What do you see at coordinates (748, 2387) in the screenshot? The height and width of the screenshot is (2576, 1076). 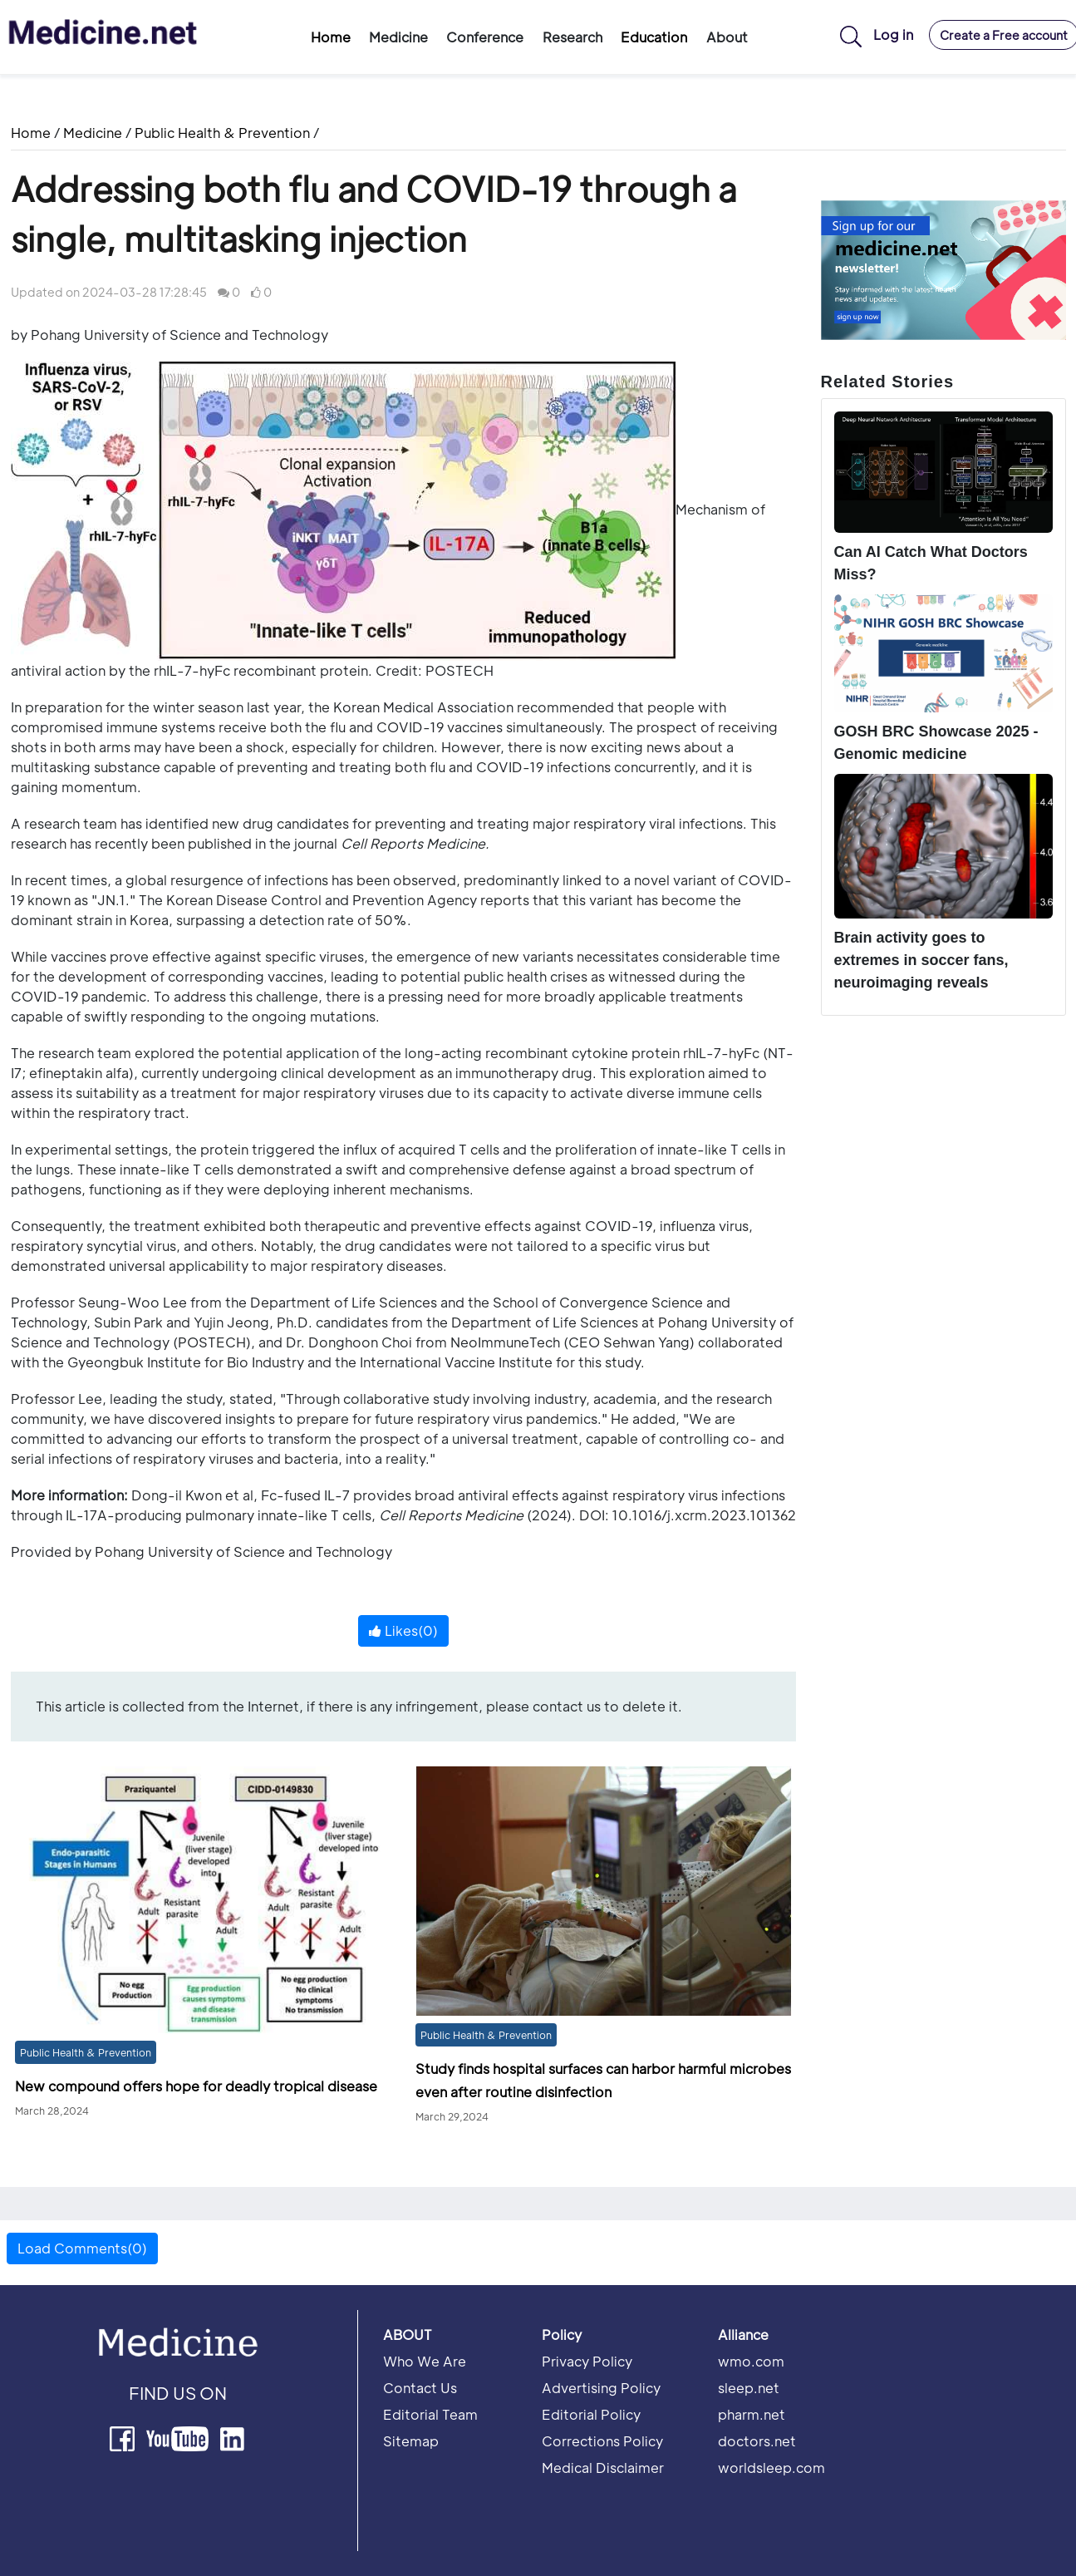 I see `sleep.net` at bounding box center [748, 2387].